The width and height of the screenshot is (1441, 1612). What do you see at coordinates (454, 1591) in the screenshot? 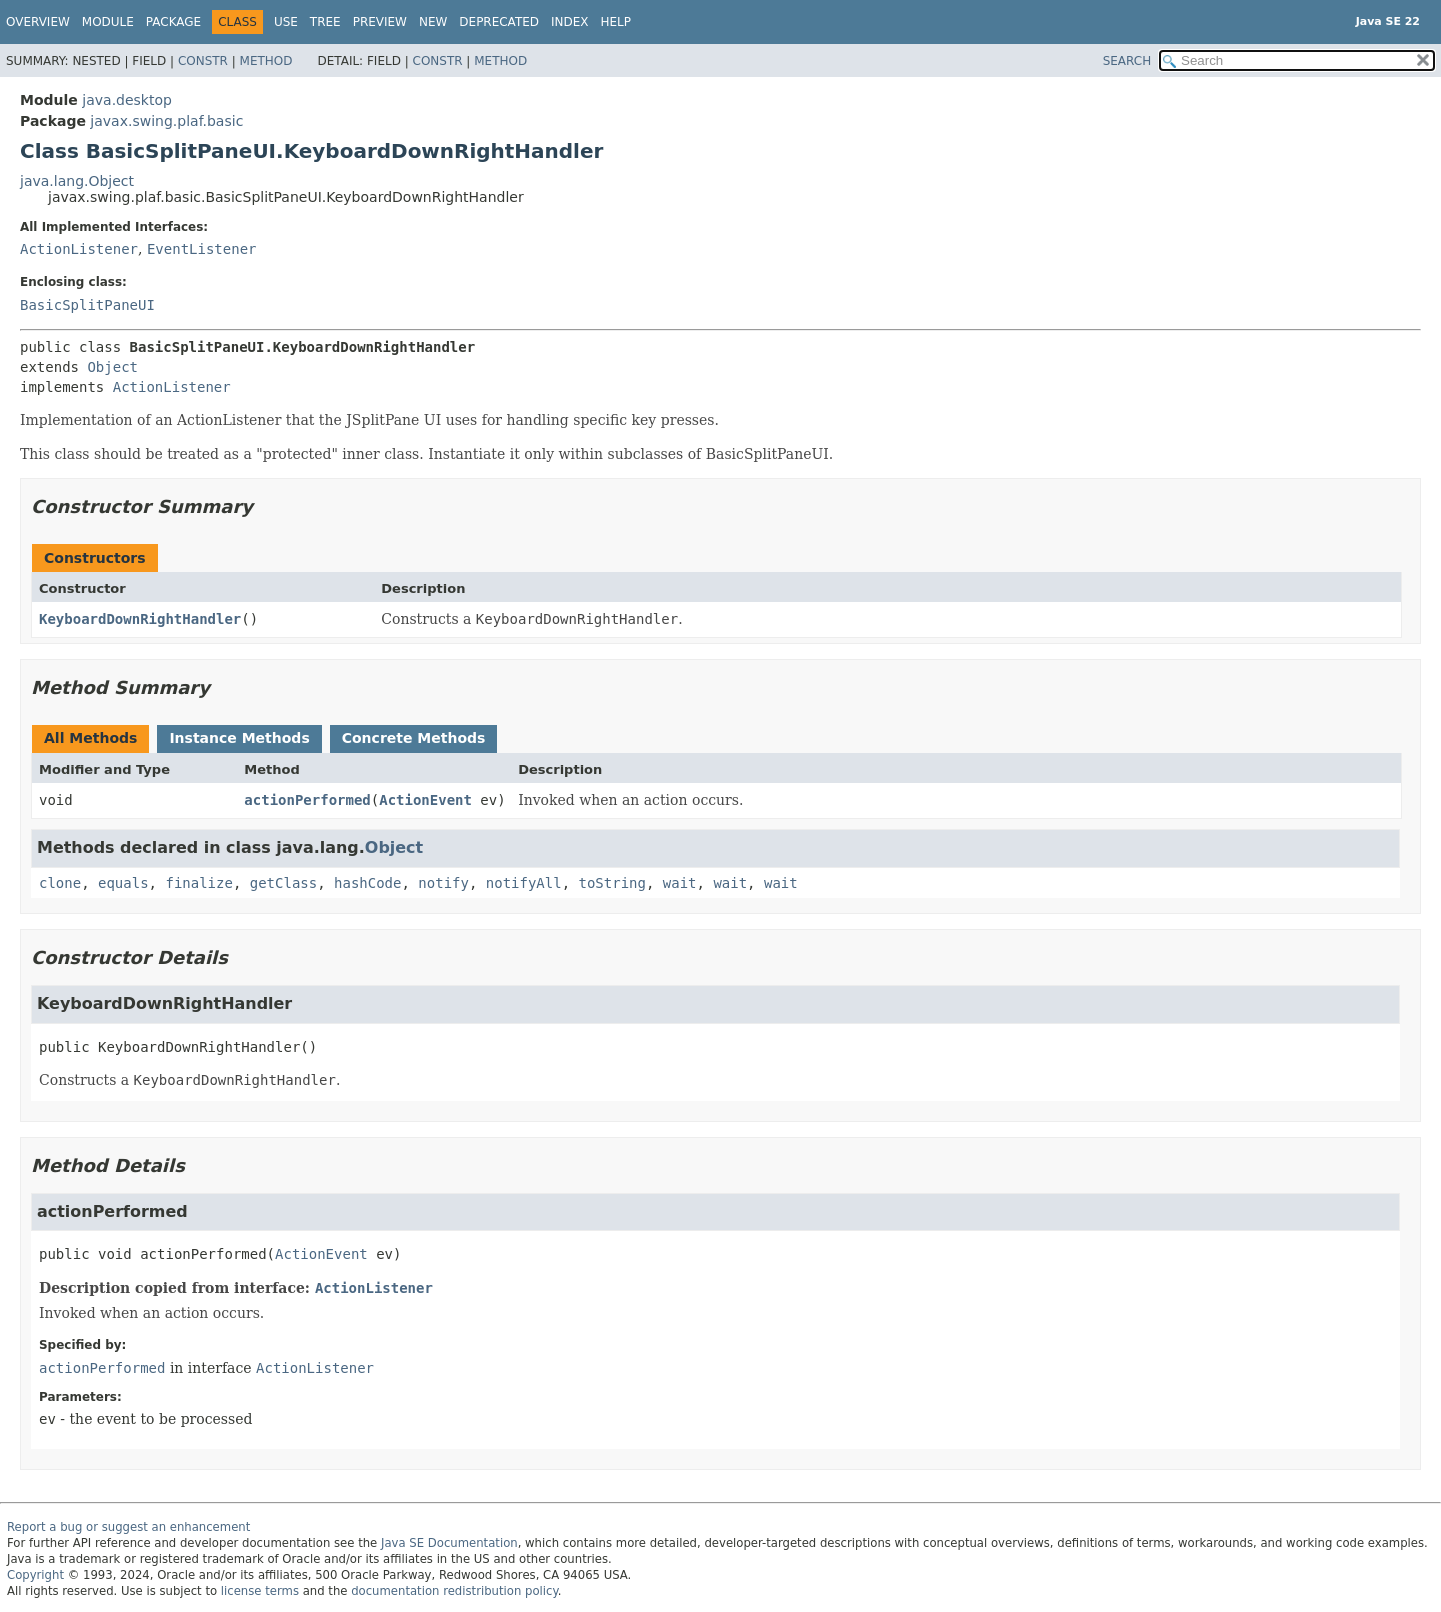
I see `documentation redistribution policy` at bounding box center [454, 1591].